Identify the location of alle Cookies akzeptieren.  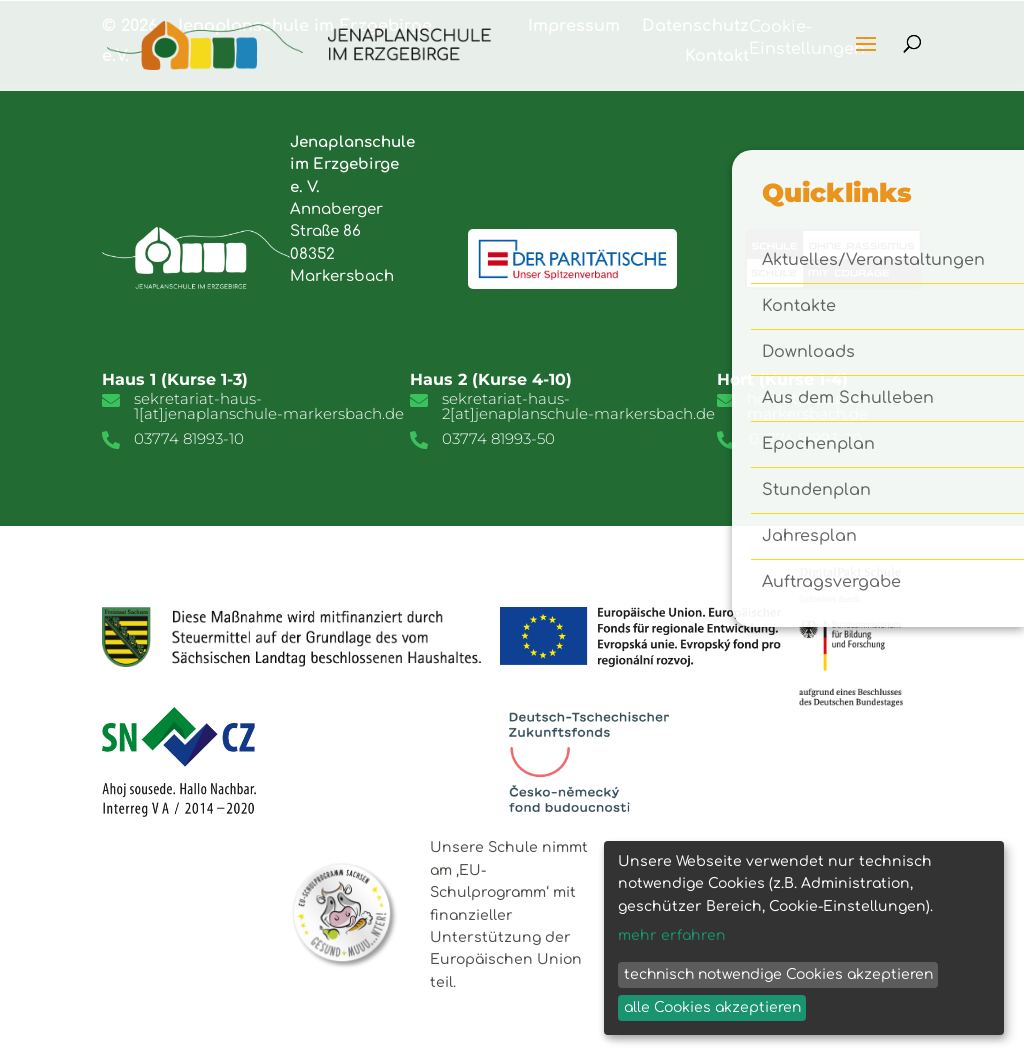
(712, 1007).